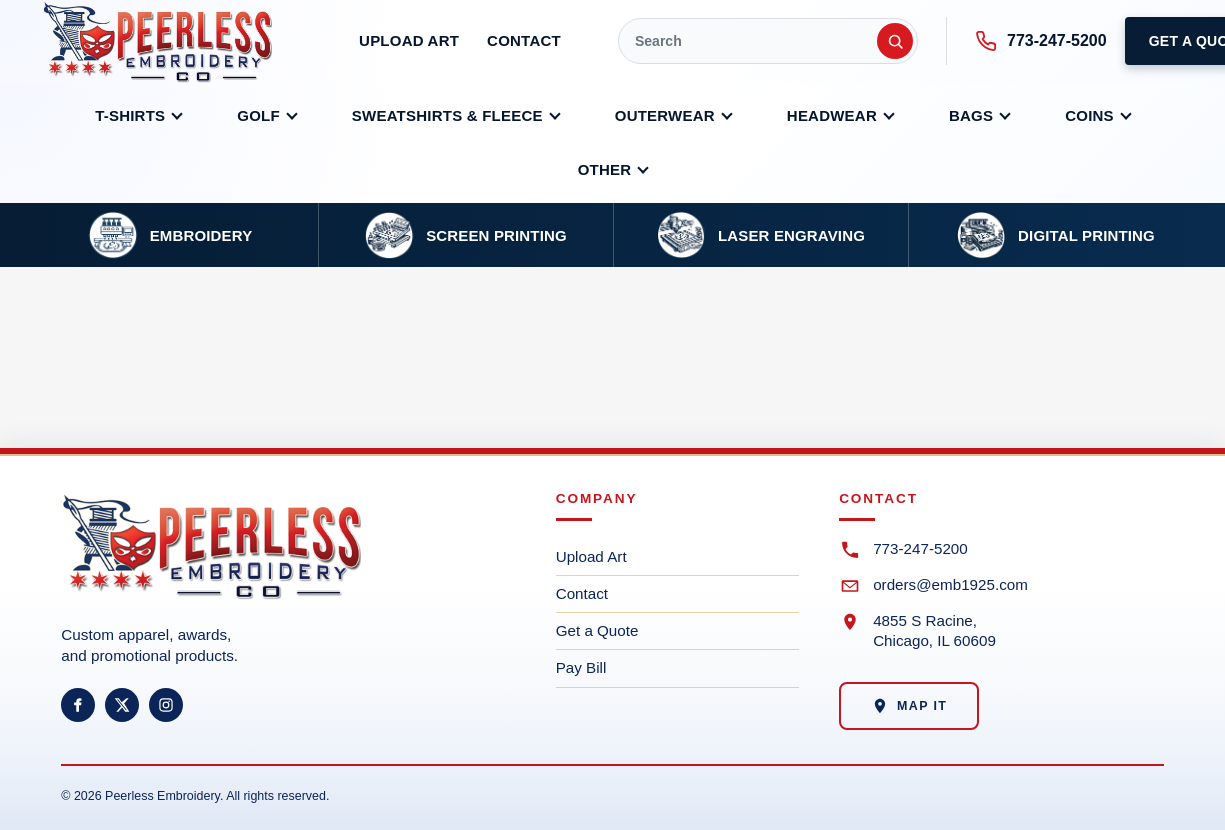 Image resolution: width=1225 pixels, height=830 pixels. What do you see at coordinates (760, 235) in the screenshot?
I see `[Laser engraving service]` at bounding box center [760, 235].